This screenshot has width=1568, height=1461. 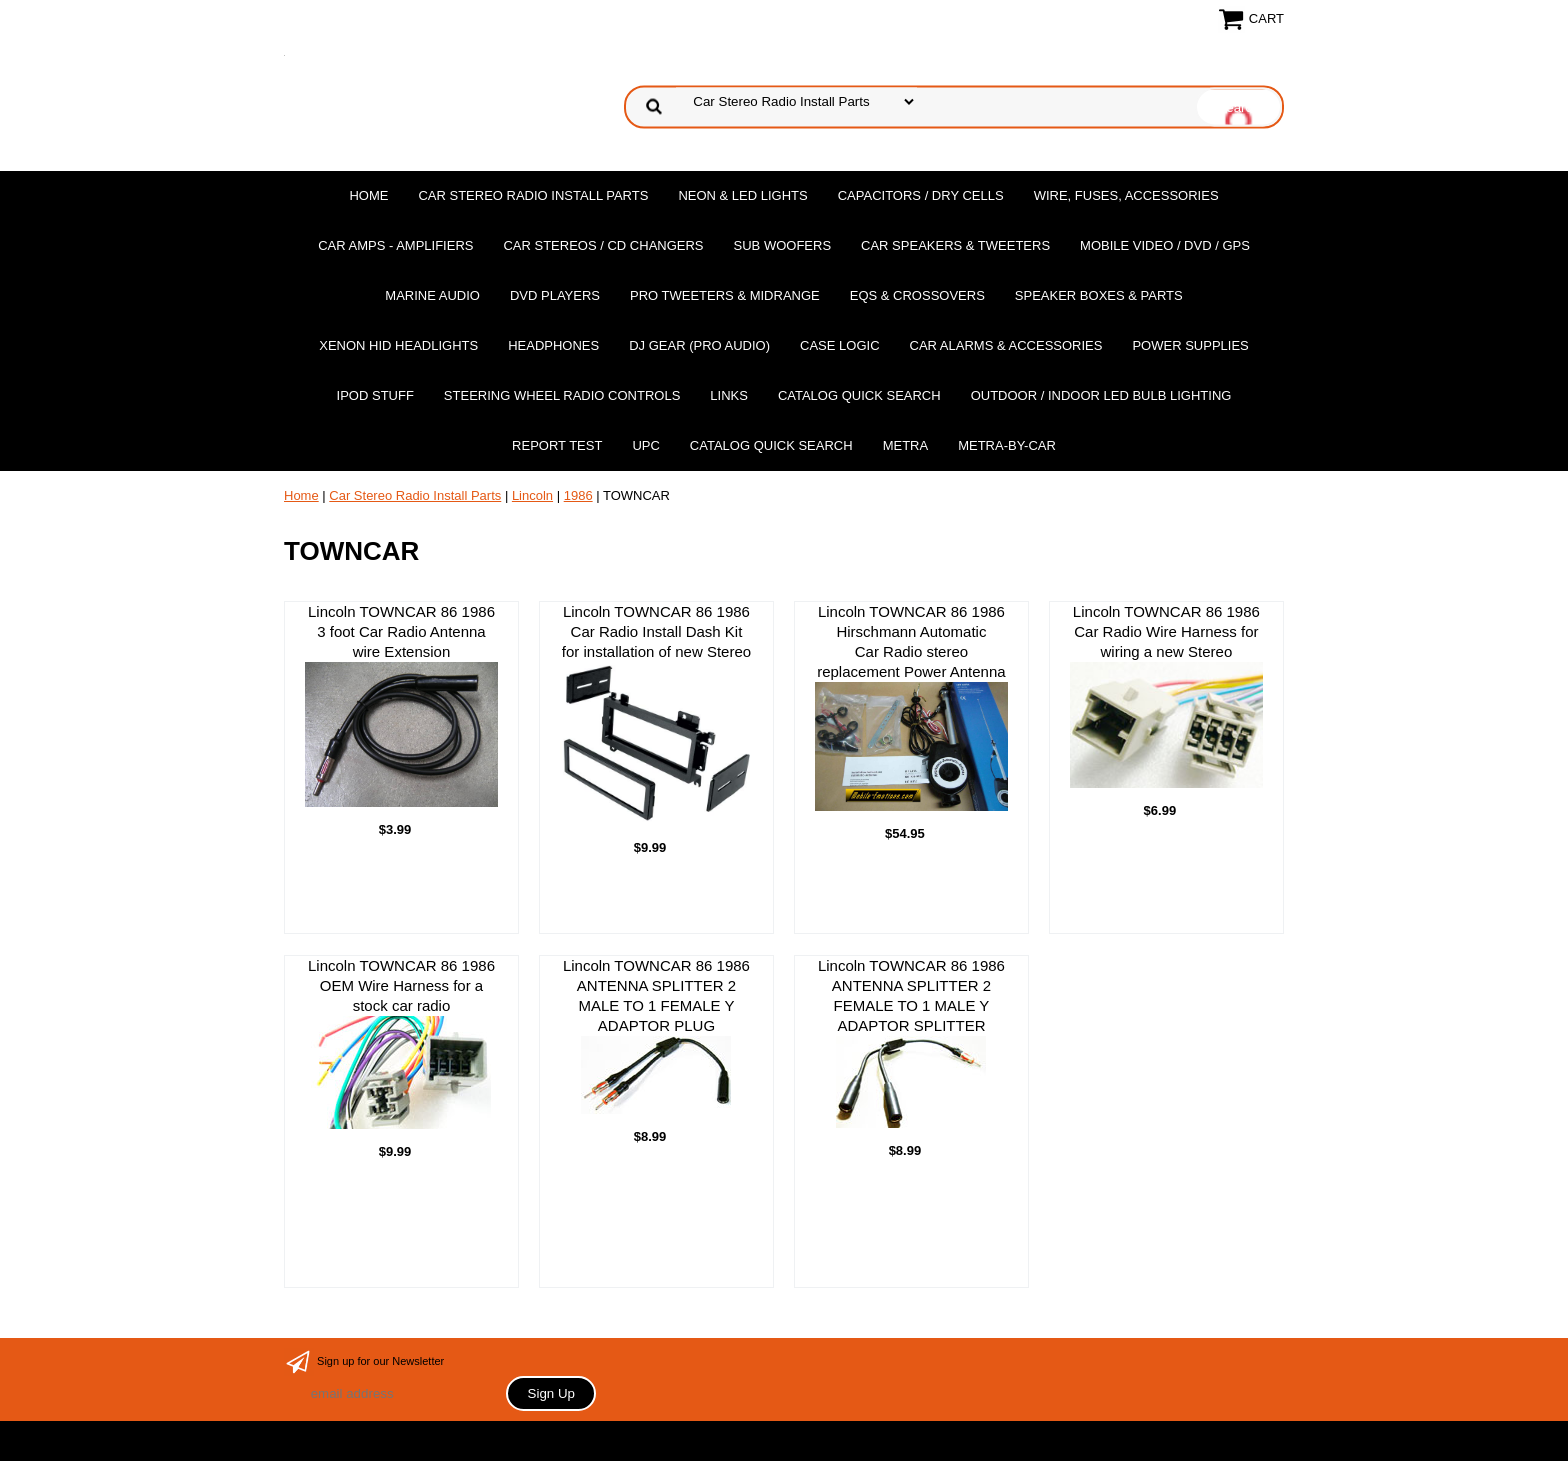 I want to click on Speaker Boxes & Parts, so click(x=1099, y=295).